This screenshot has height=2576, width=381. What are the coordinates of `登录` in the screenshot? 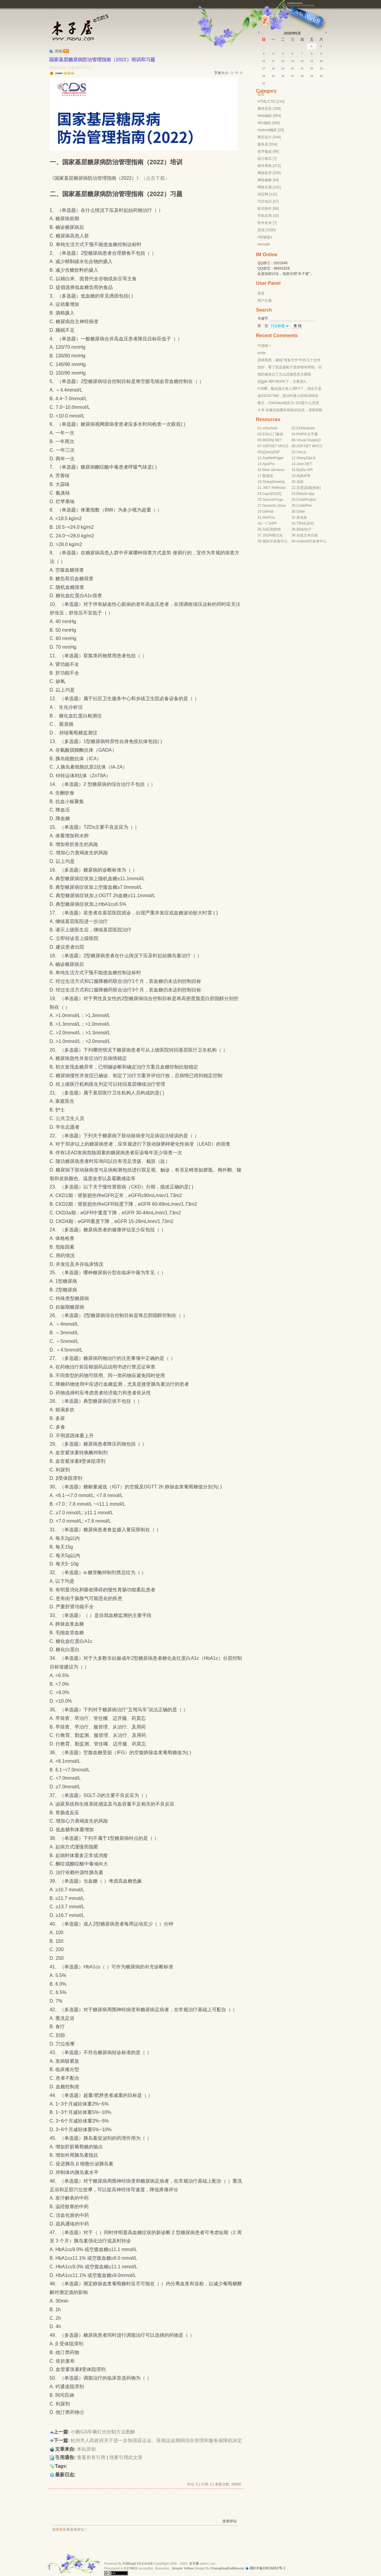 It's located at (59, 2529).